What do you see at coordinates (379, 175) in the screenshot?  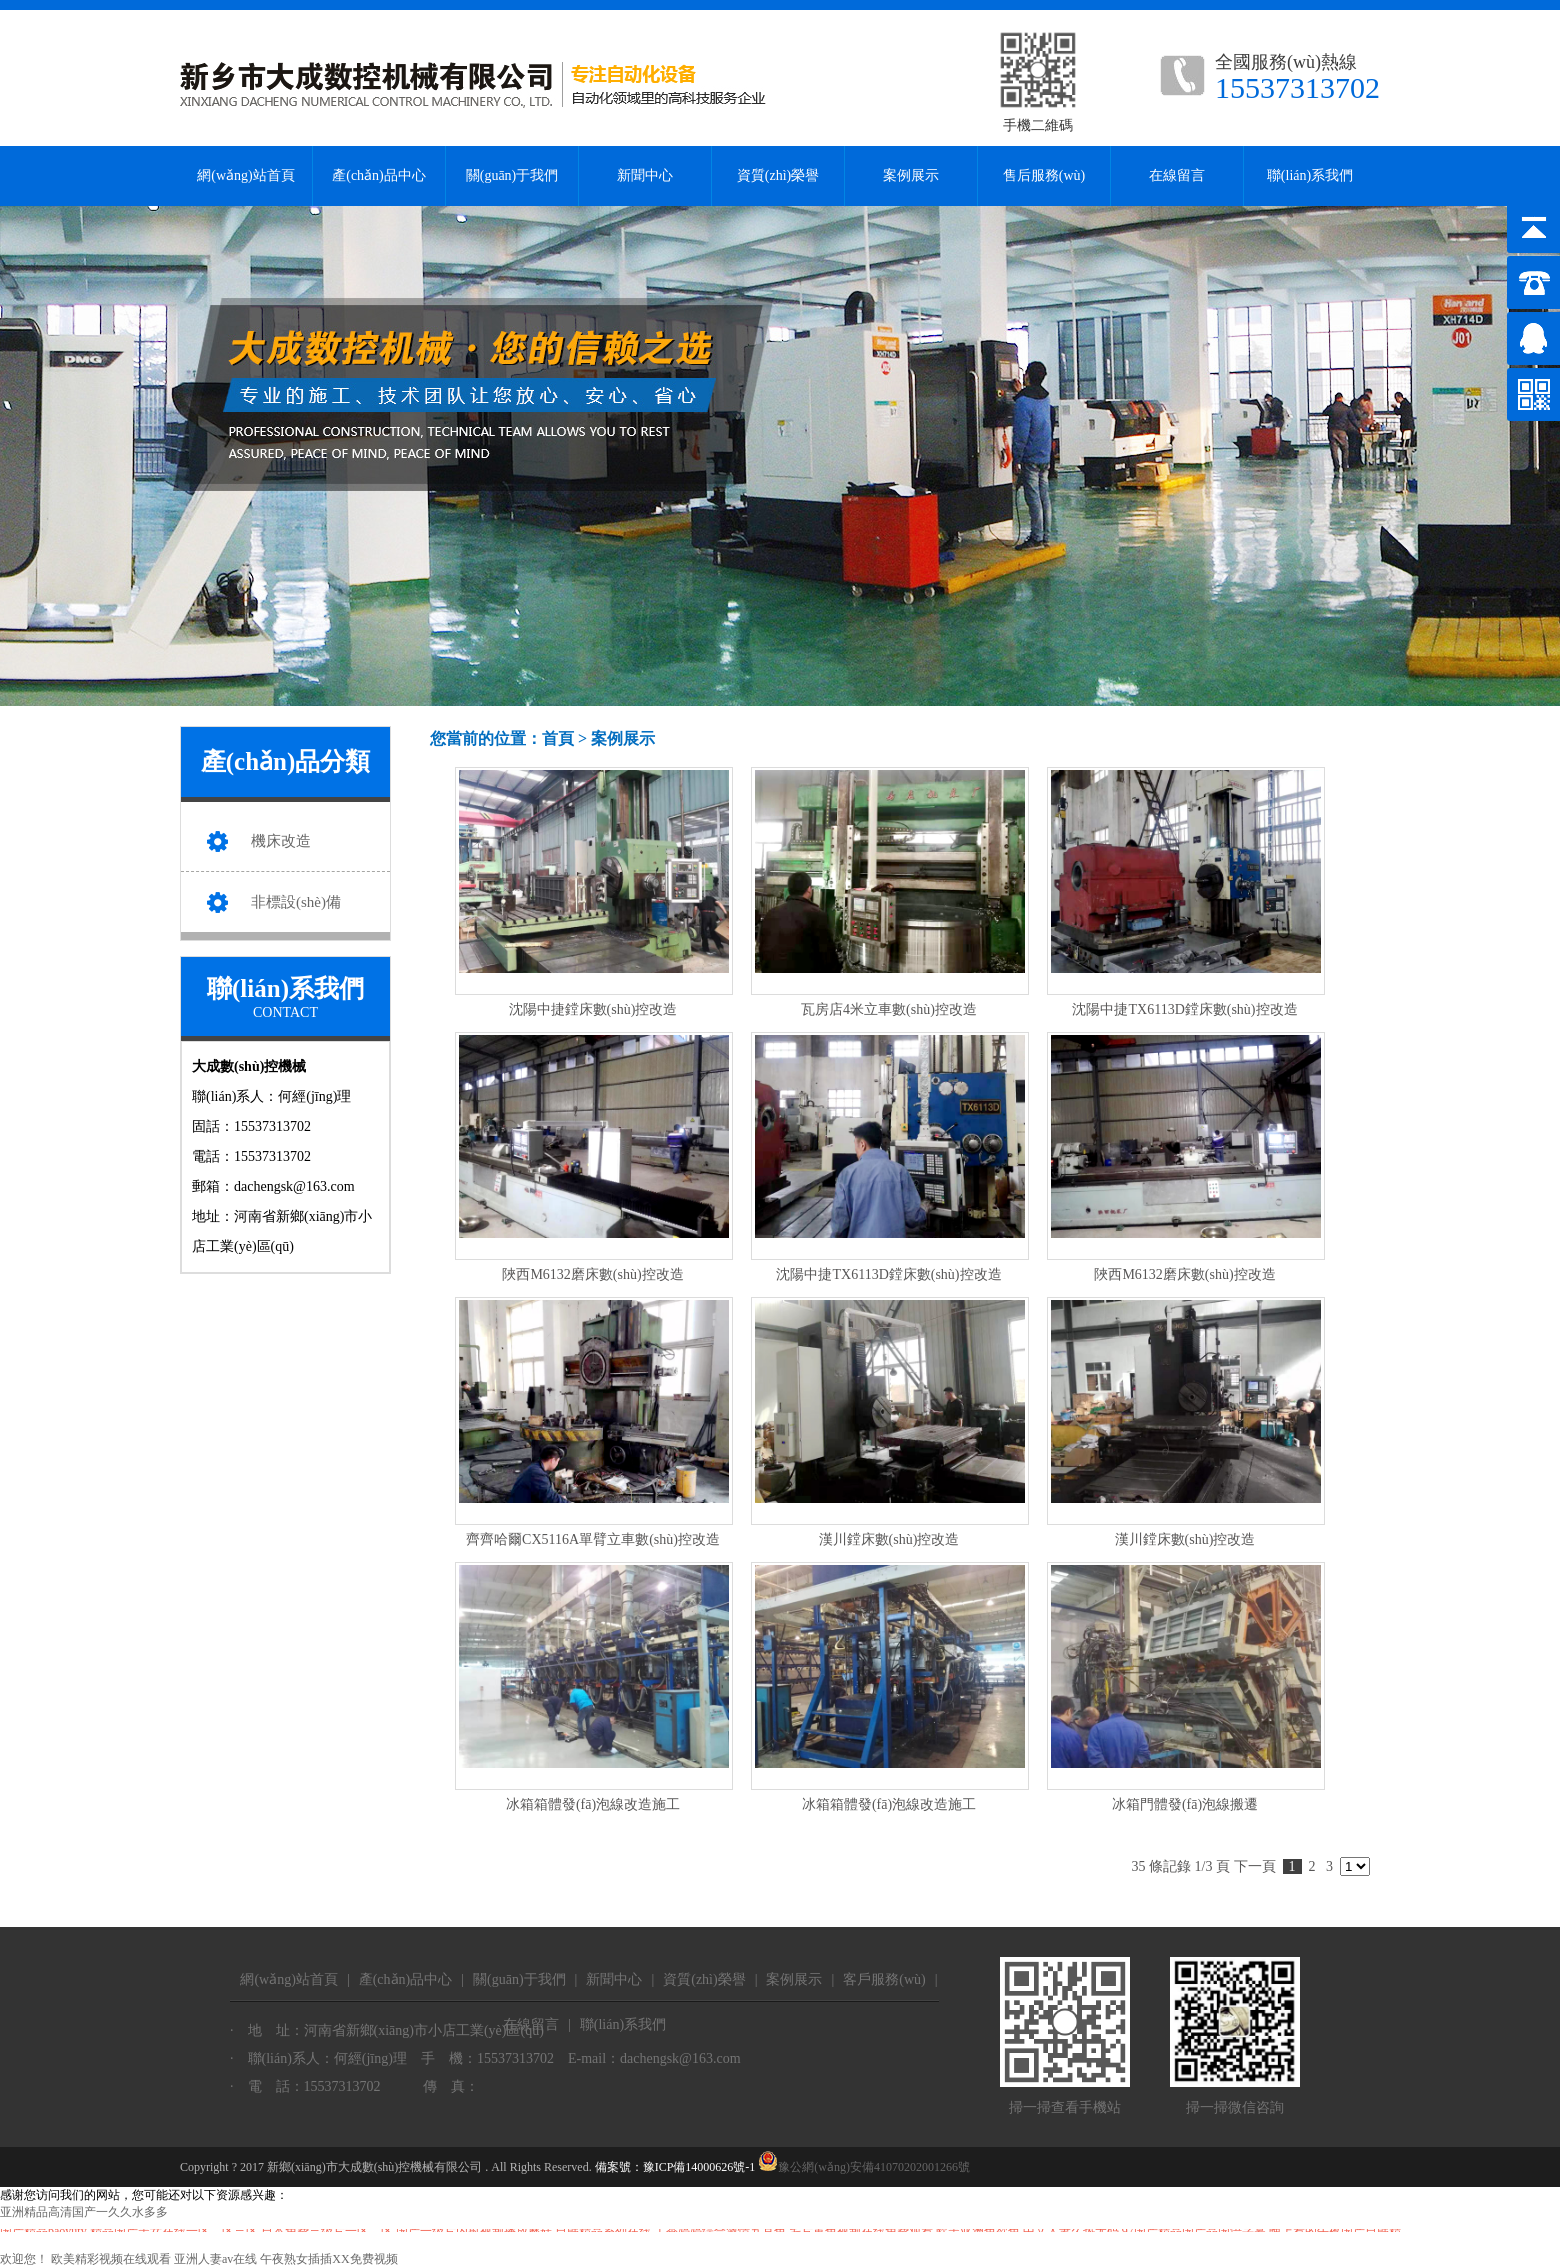 I see `產(chǎn)品中心` at bounding box center [379, 175].